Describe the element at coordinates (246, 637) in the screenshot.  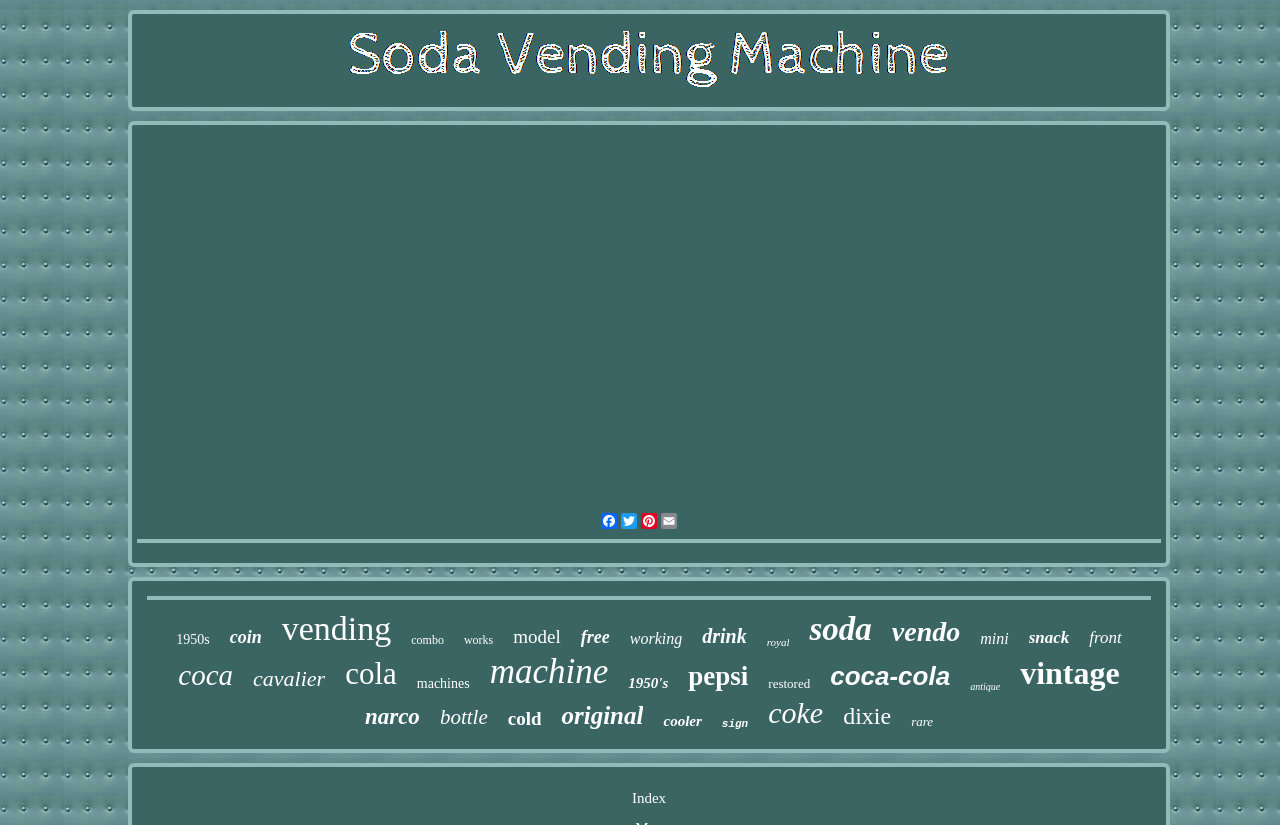
I see `coin` at that location.